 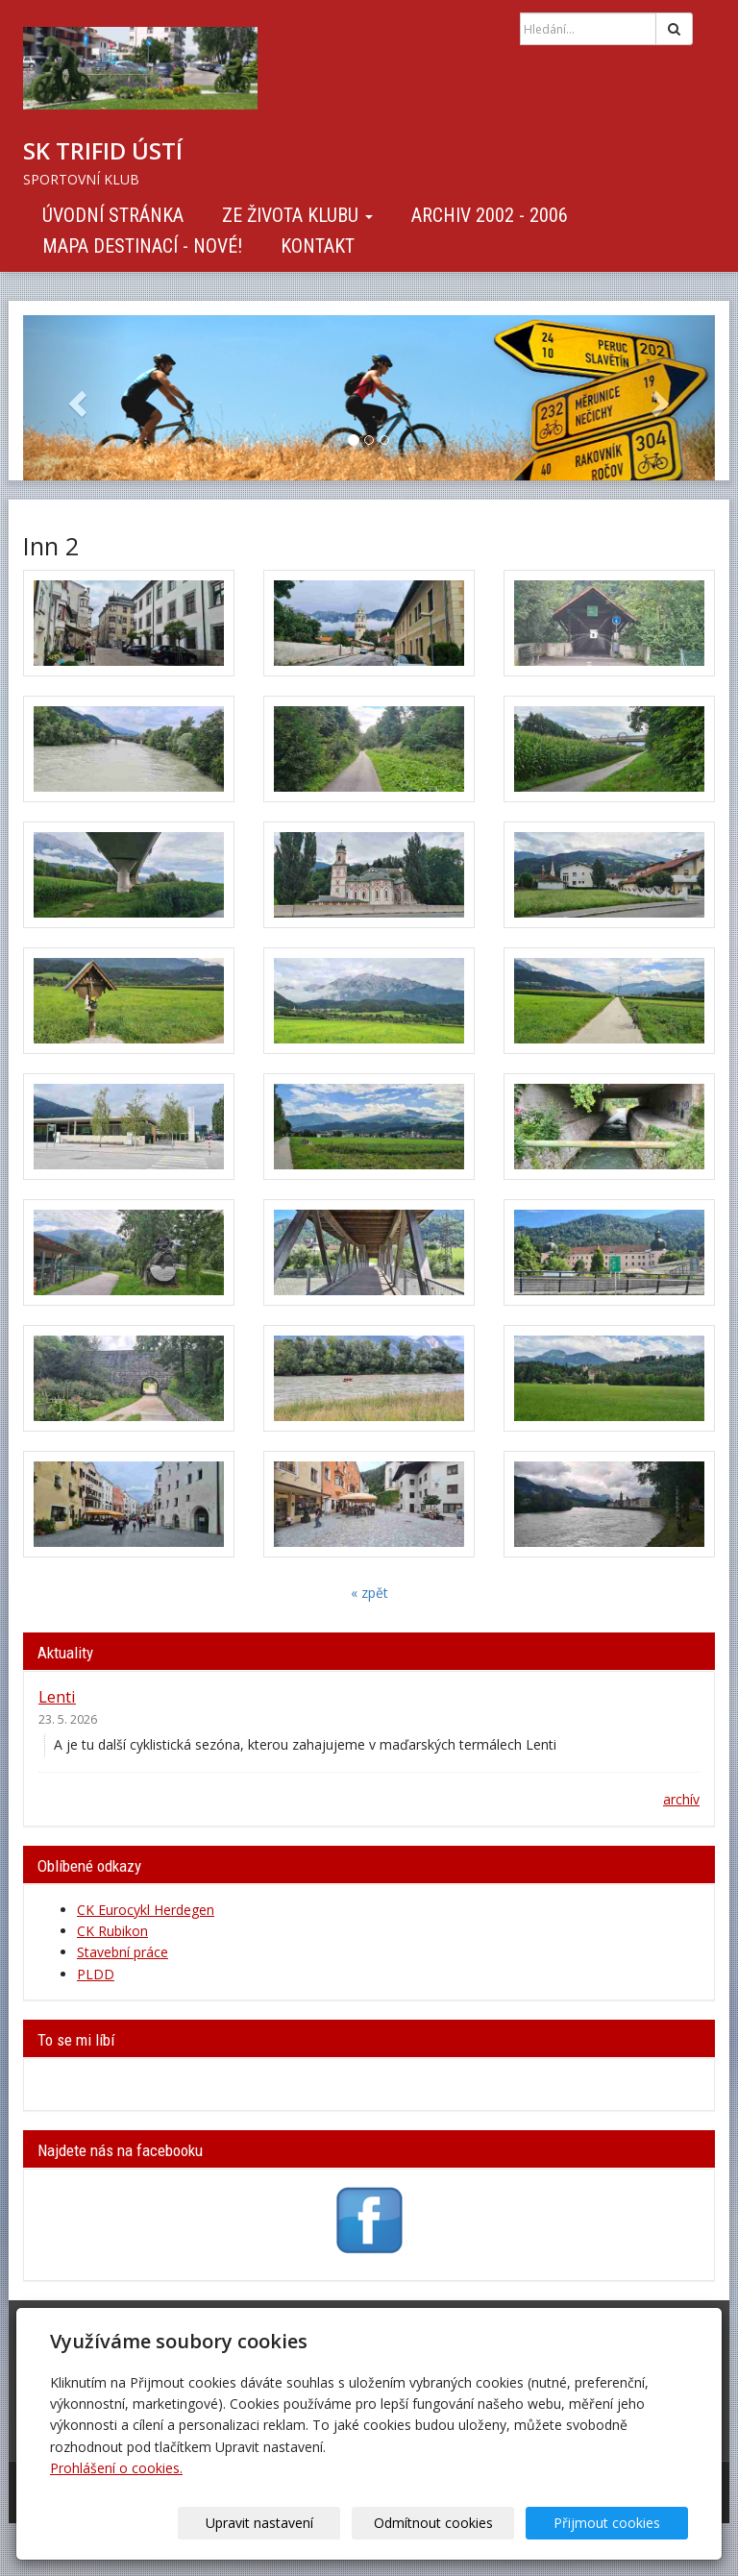 I want to click on archív, so click(x=681, y=1799).